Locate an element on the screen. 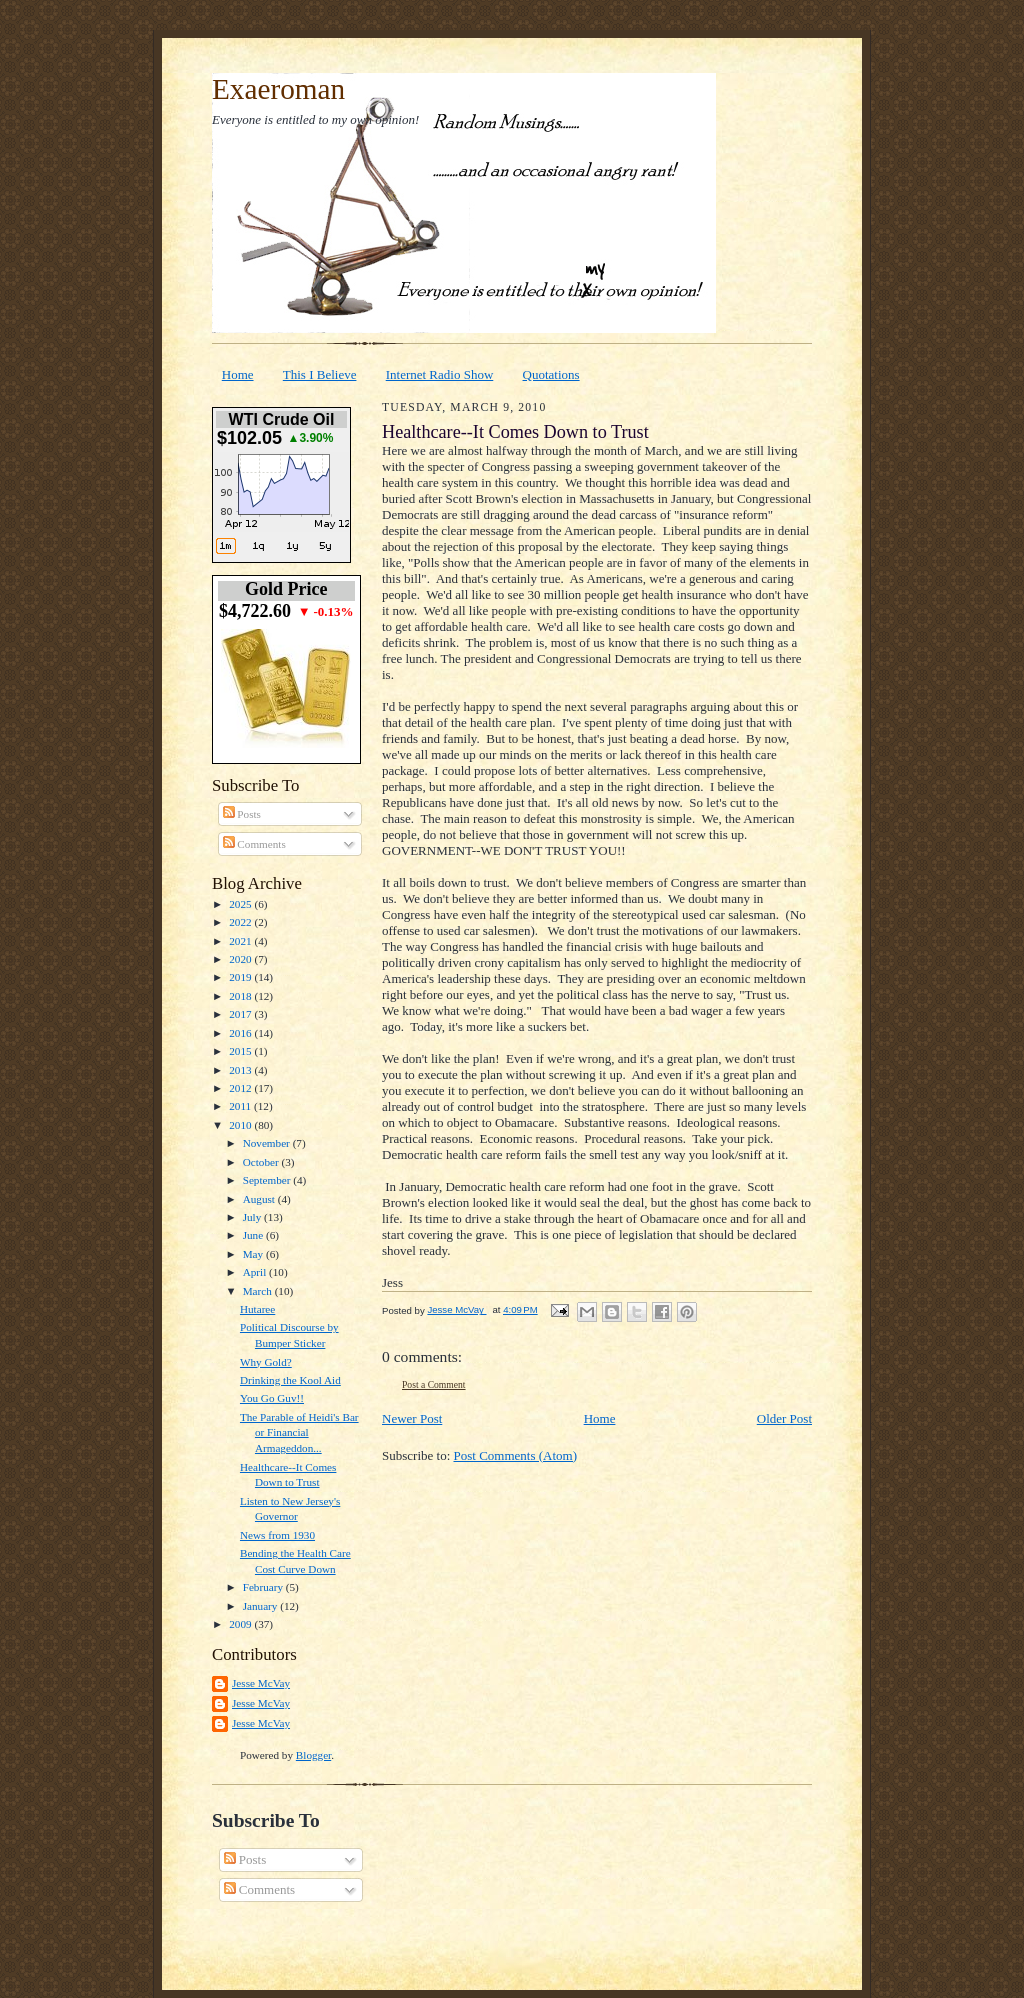 Image resolution: width=1024 pixels, height=1998 pixels. Comments is located at coordinates (254, 844).